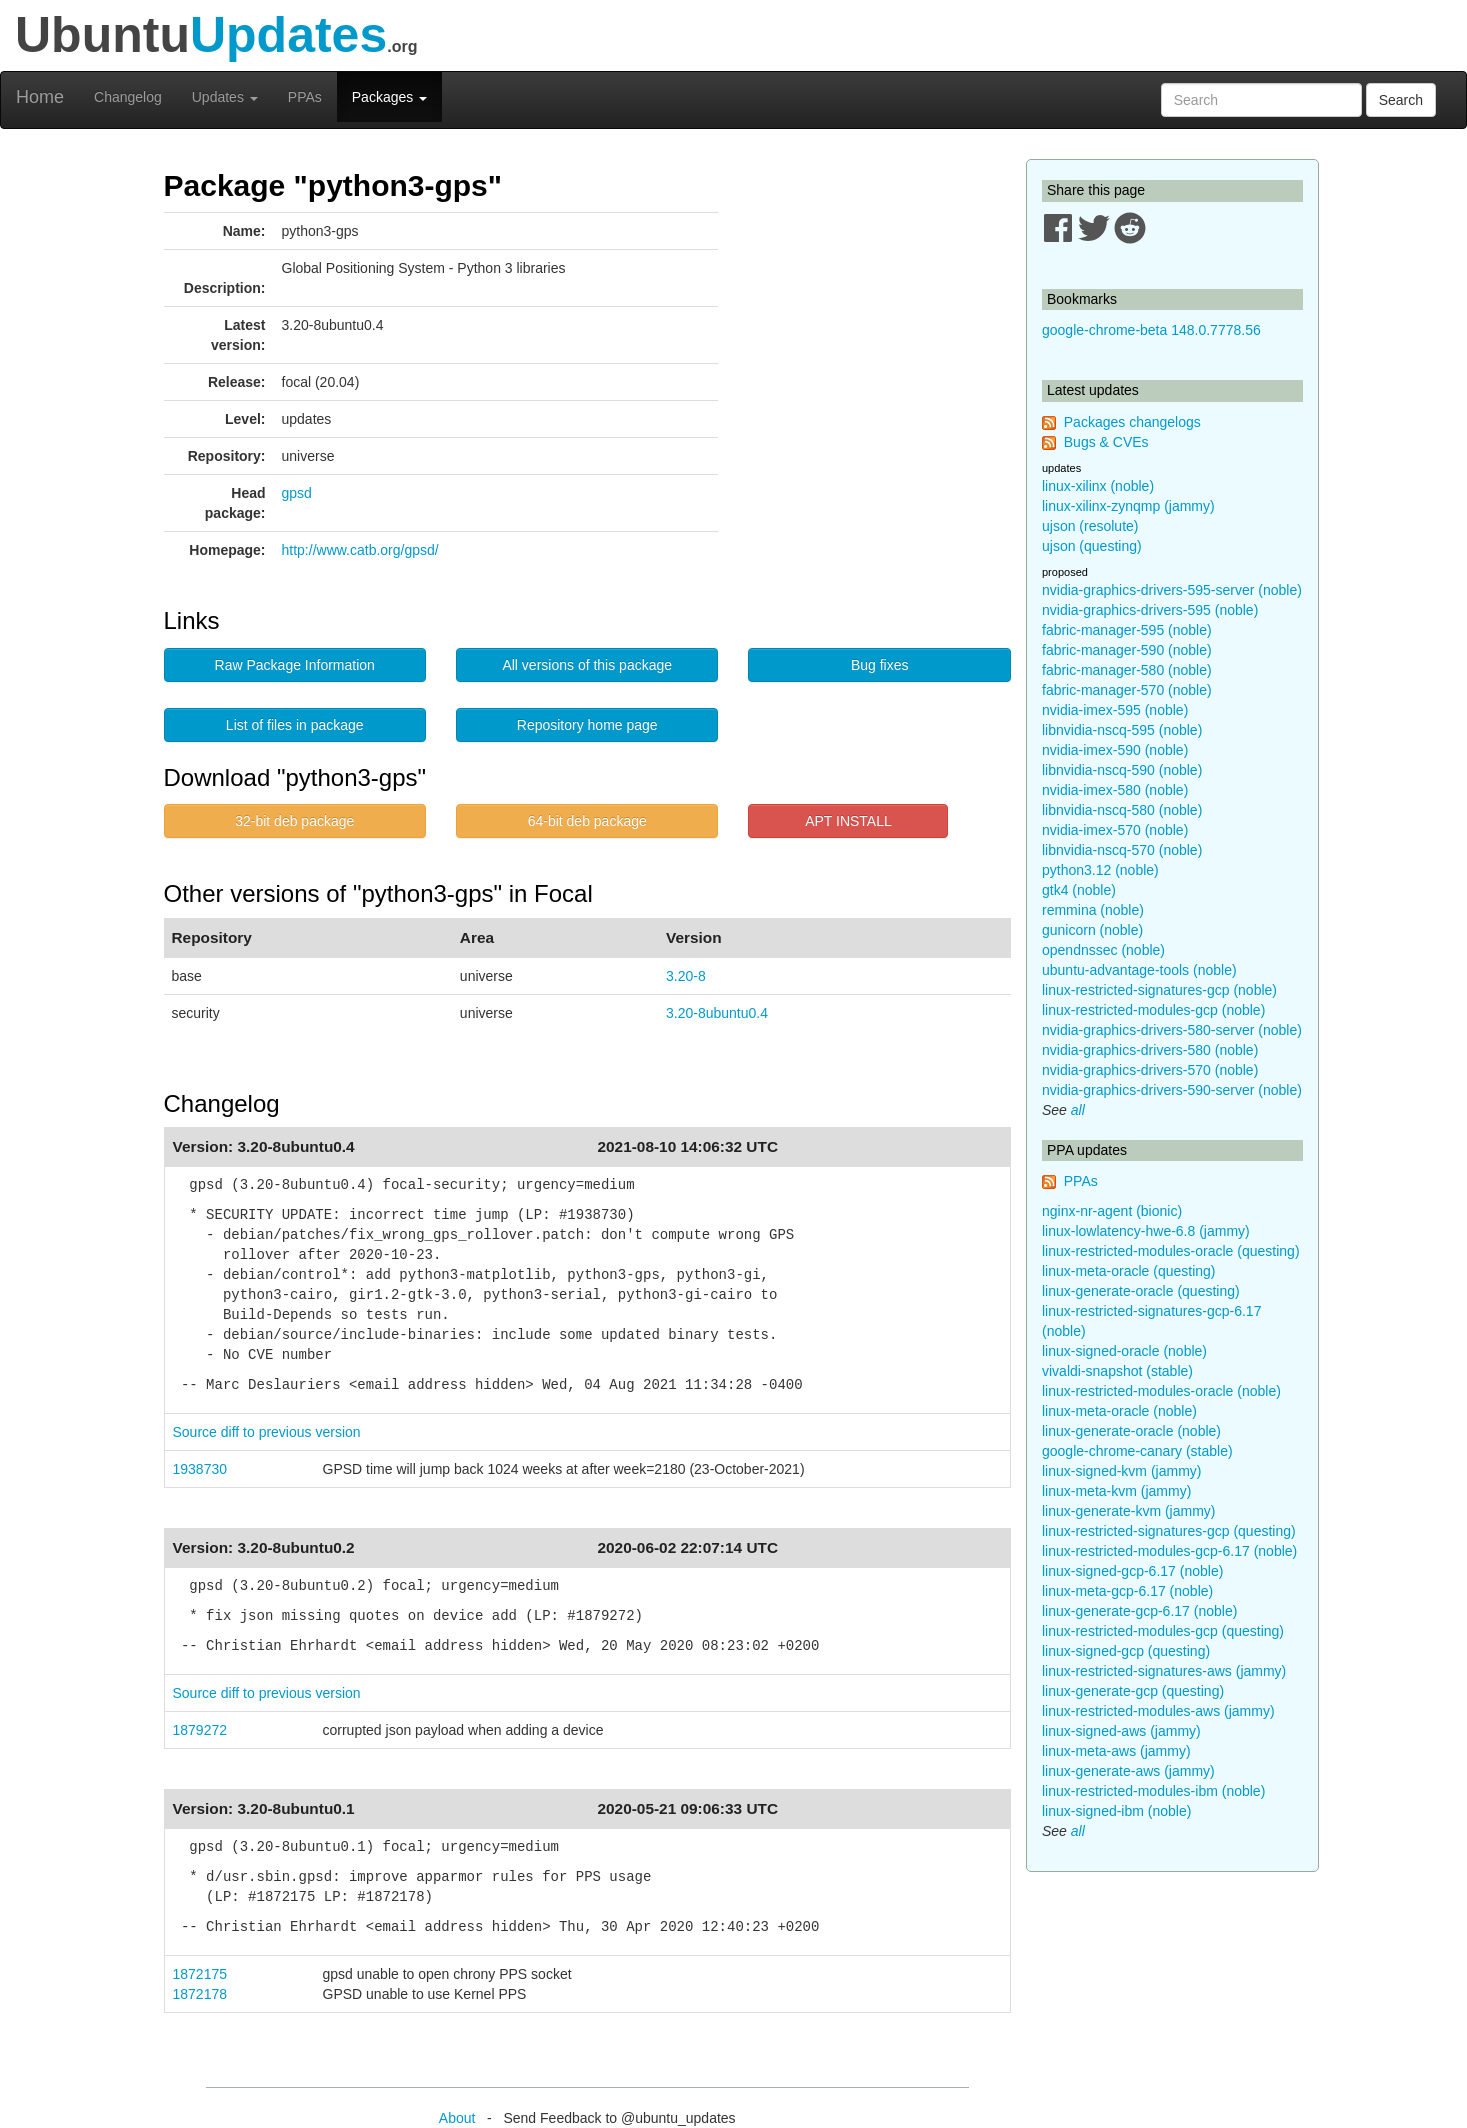  What do you see at coordinates (1106, 442) in the screenshot?
I see `Bugs & CVEs` at bounding box center [1106, 442].